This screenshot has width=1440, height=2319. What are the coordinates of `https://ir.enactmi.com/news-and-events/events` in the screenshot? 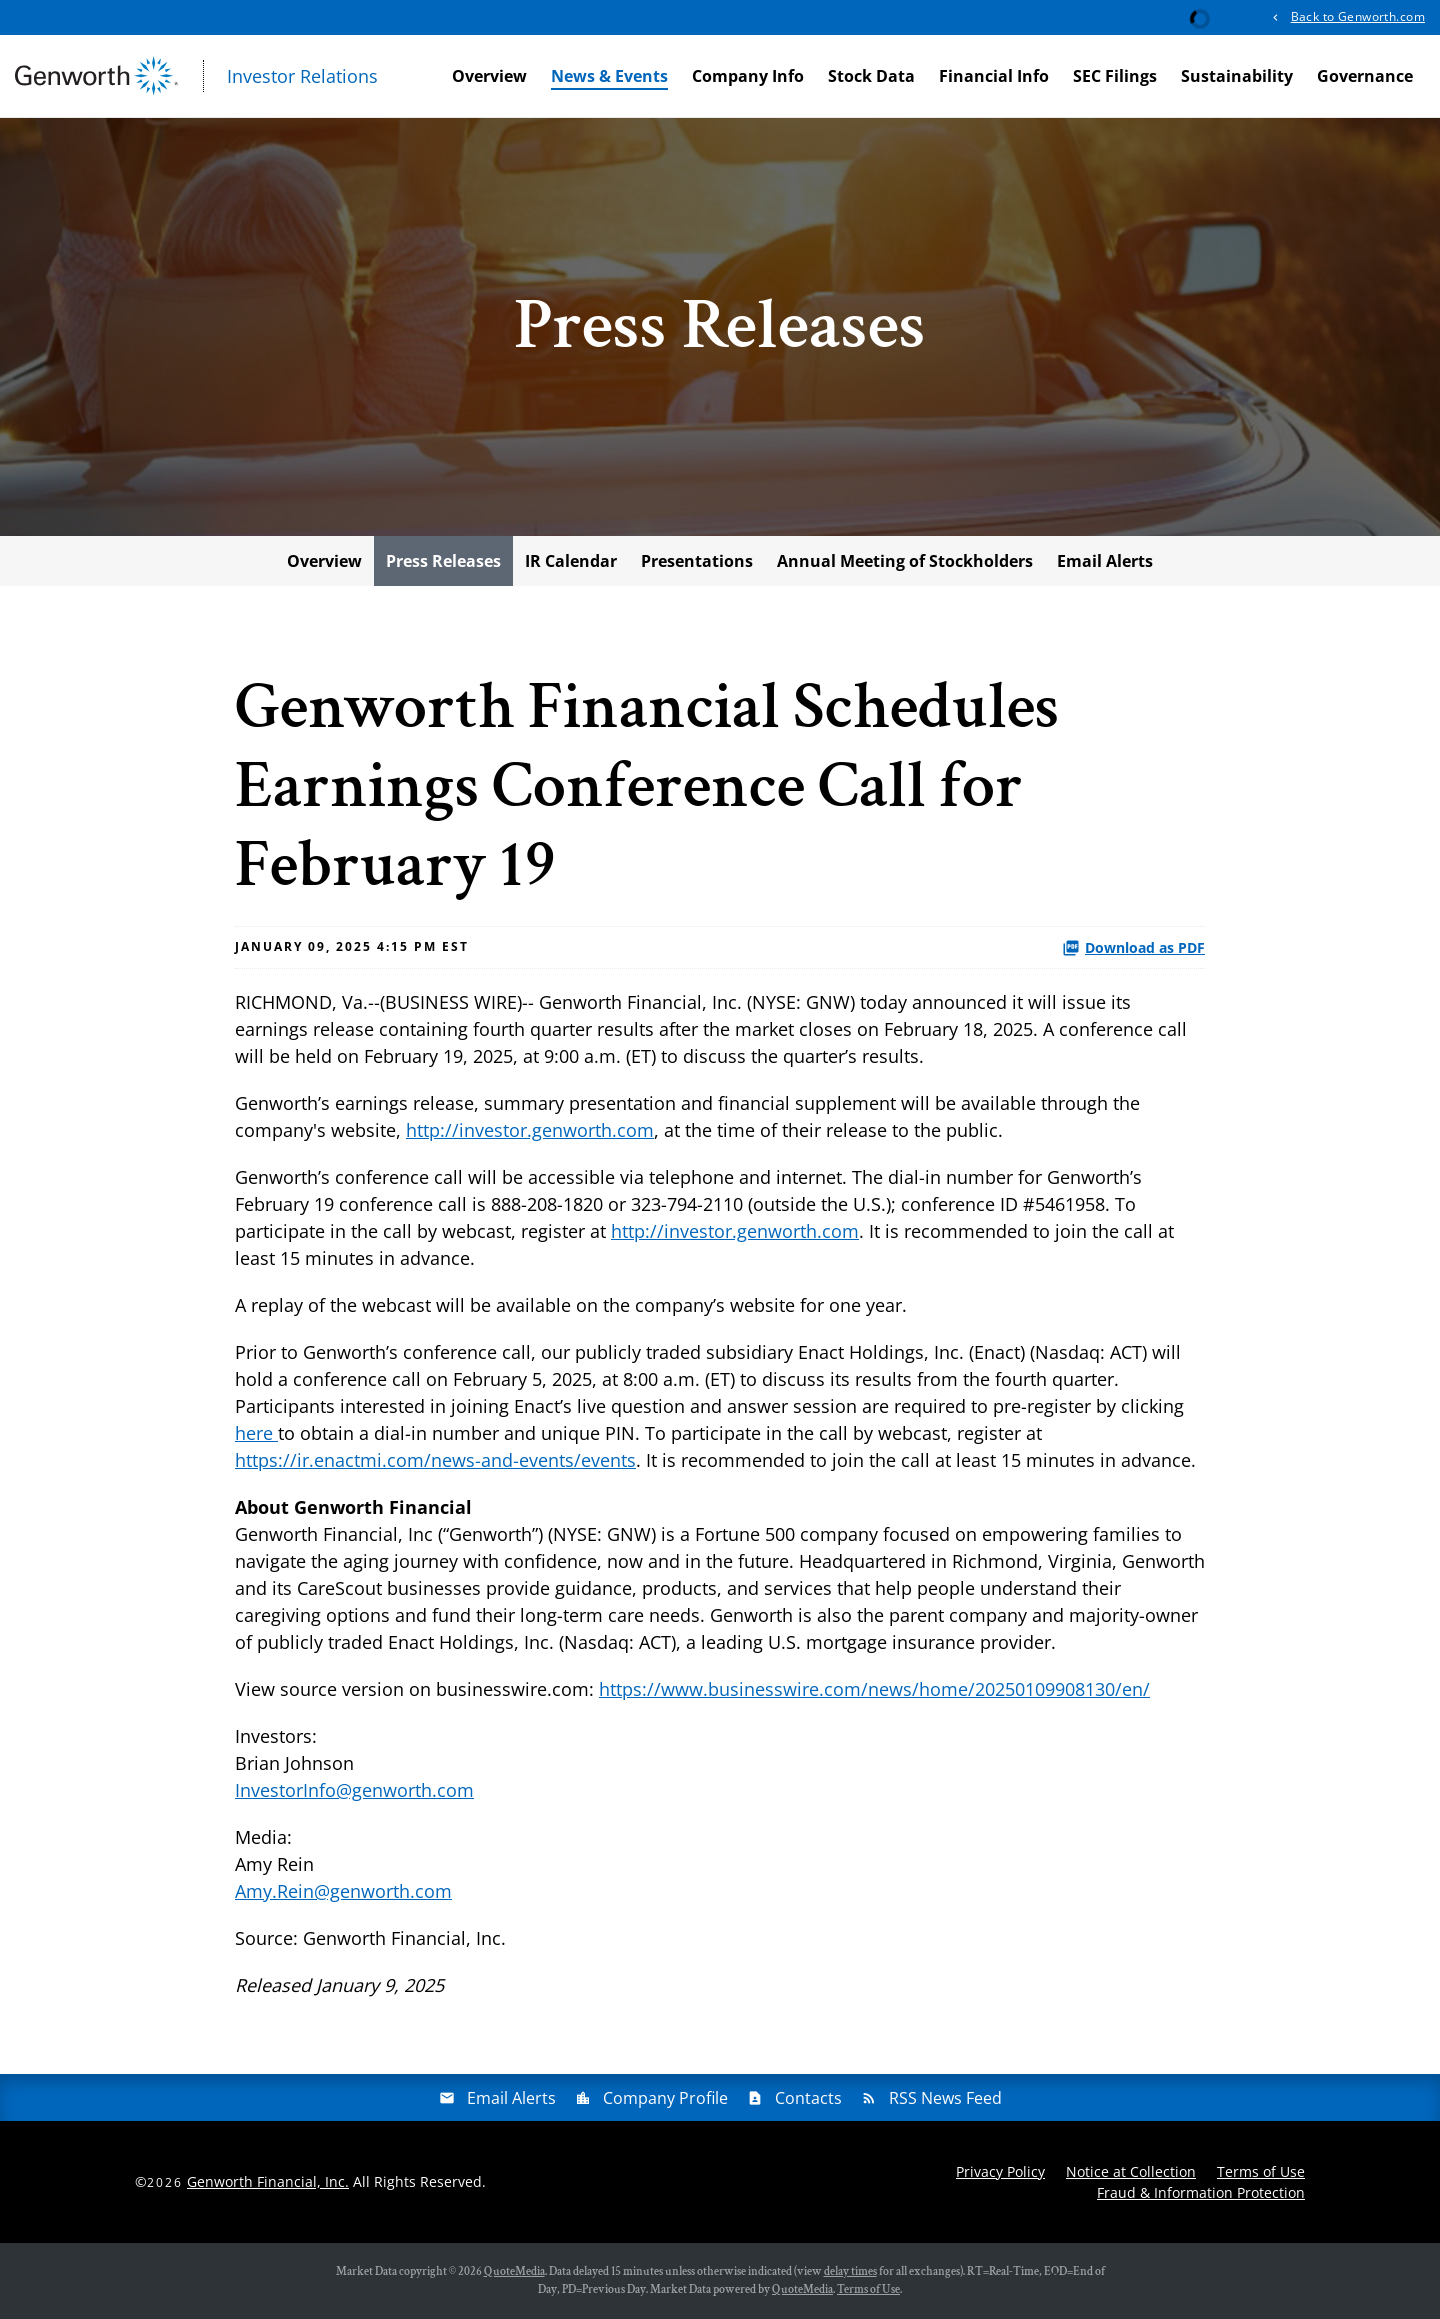 It's located at (435, 1460).